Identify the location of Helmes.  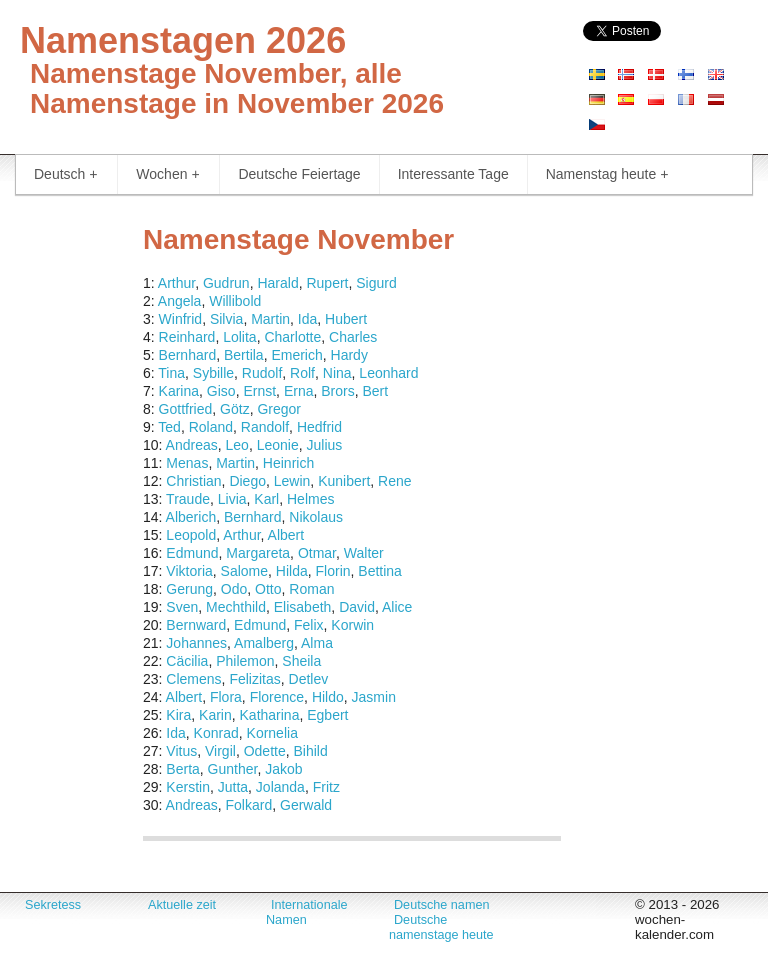
(310, 499).